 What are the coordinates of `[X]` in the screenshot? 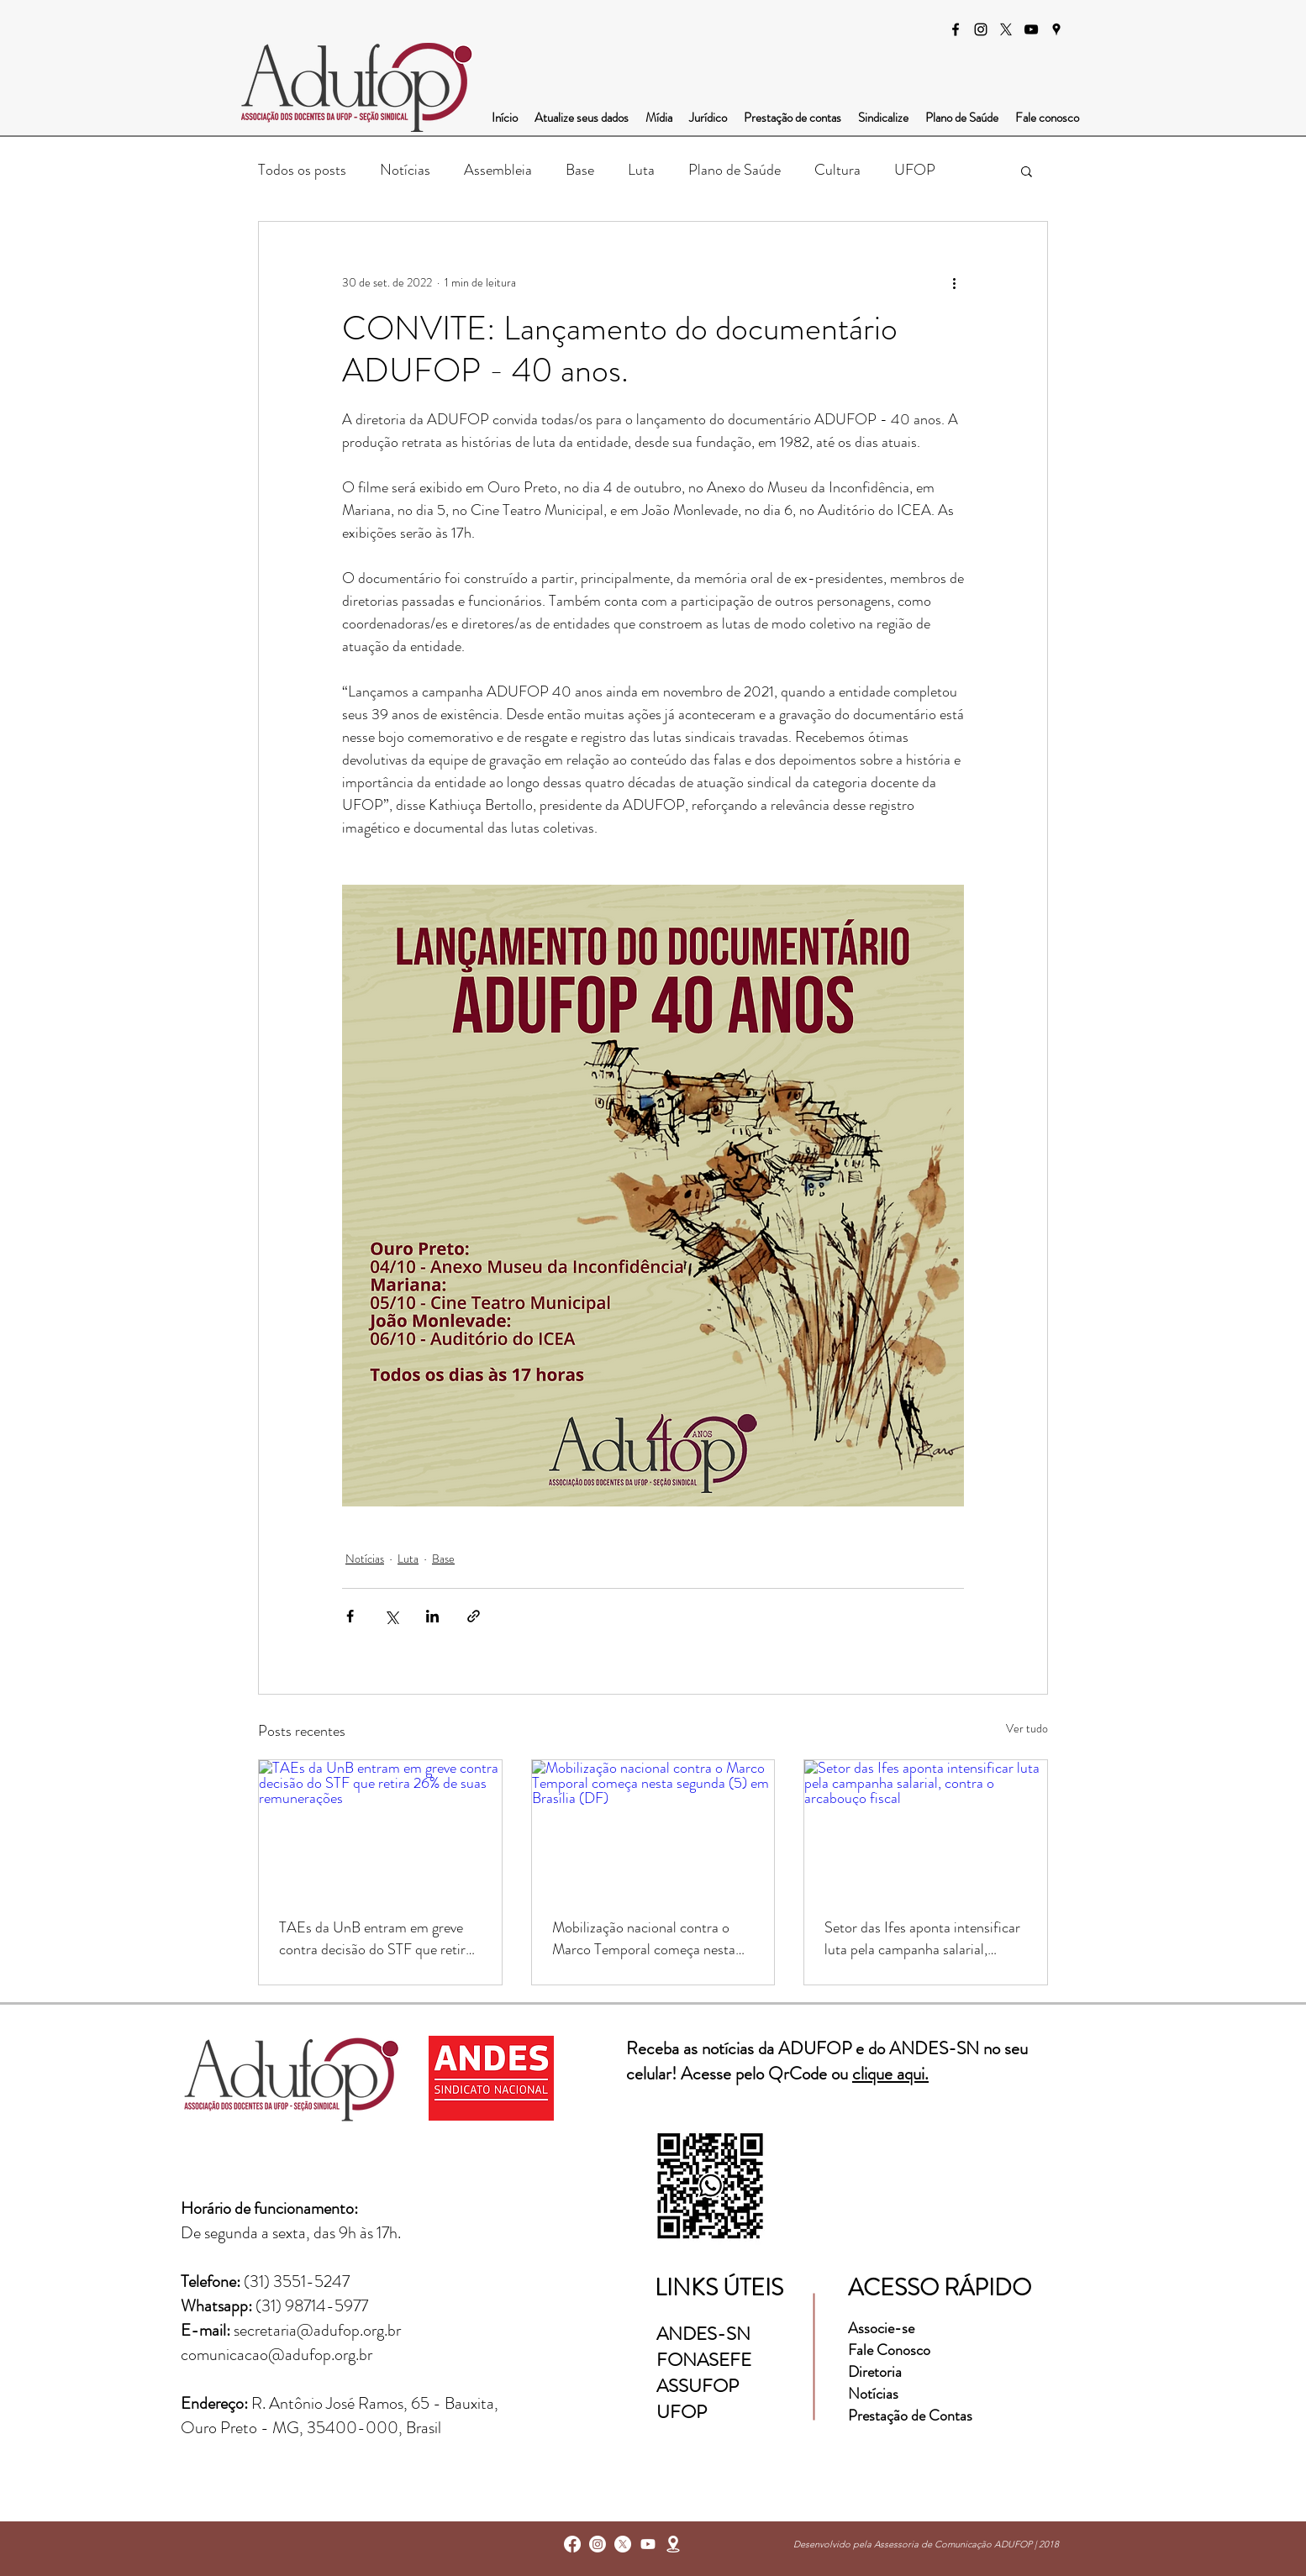 It's located at (1006, 29).